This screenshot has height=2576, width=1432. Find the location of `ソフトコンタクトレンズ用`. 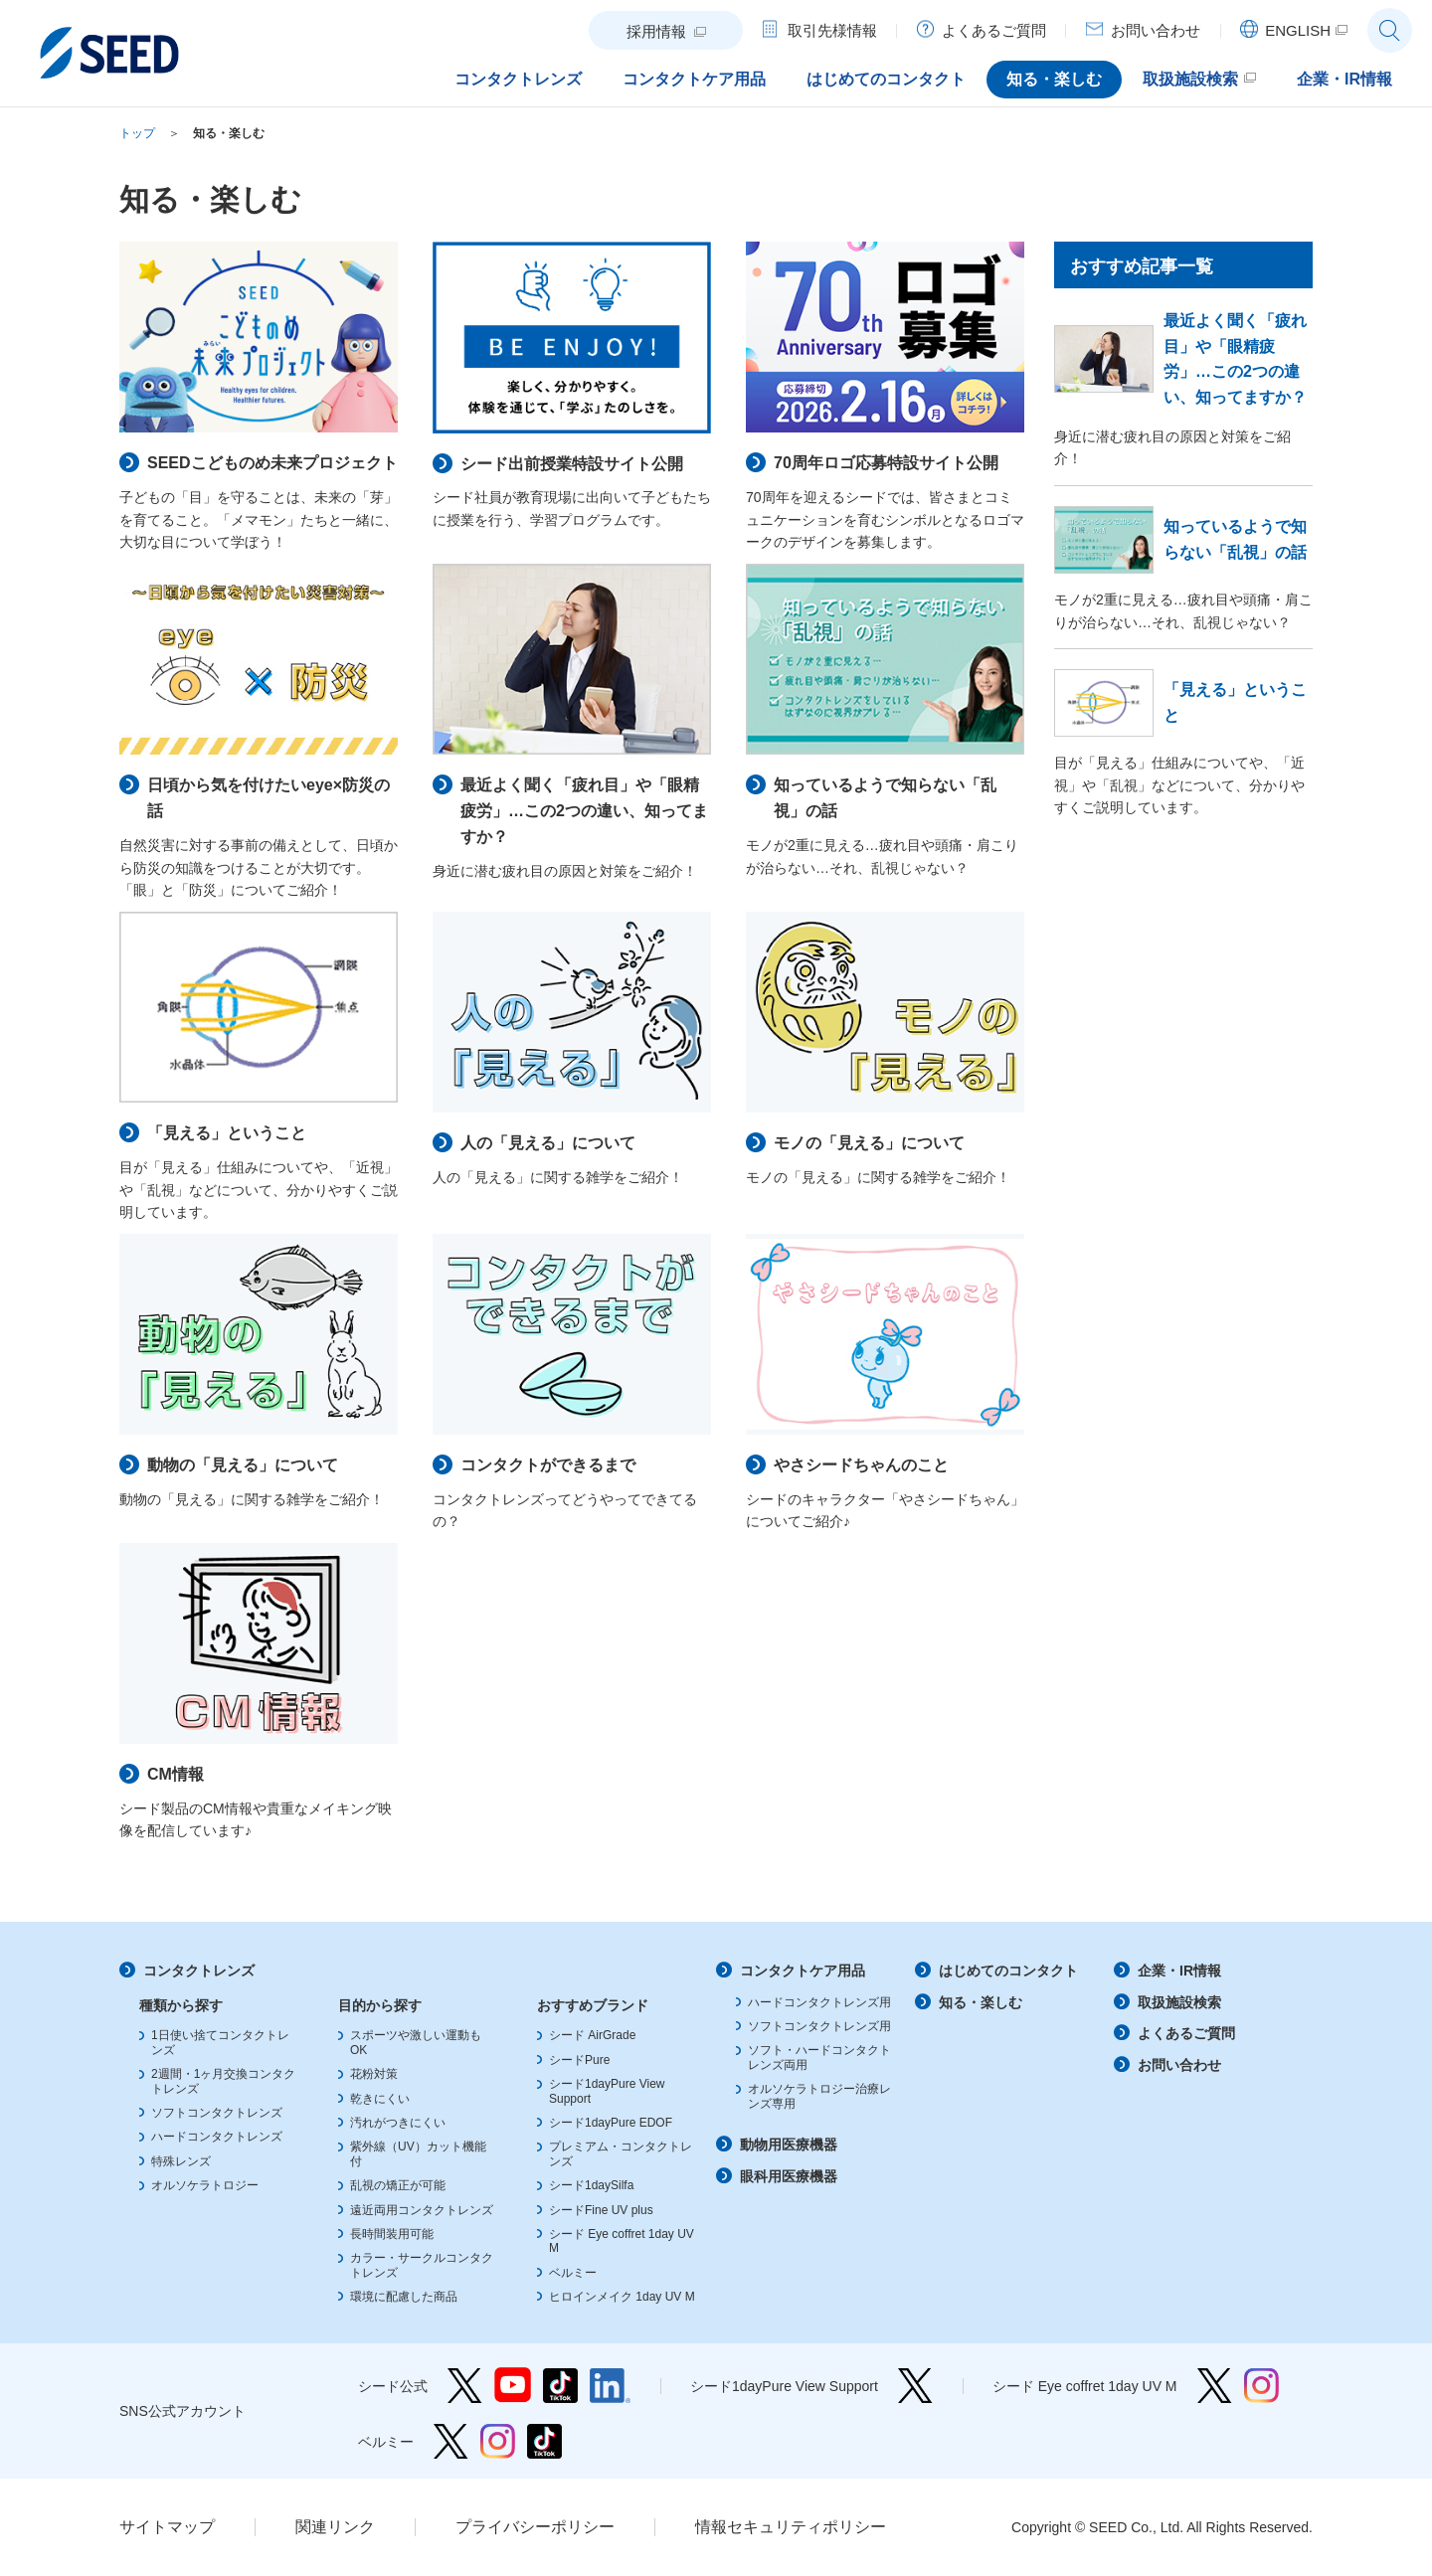

ソフトコンタクトレンズ用 is located at coordinates (819, 2026).